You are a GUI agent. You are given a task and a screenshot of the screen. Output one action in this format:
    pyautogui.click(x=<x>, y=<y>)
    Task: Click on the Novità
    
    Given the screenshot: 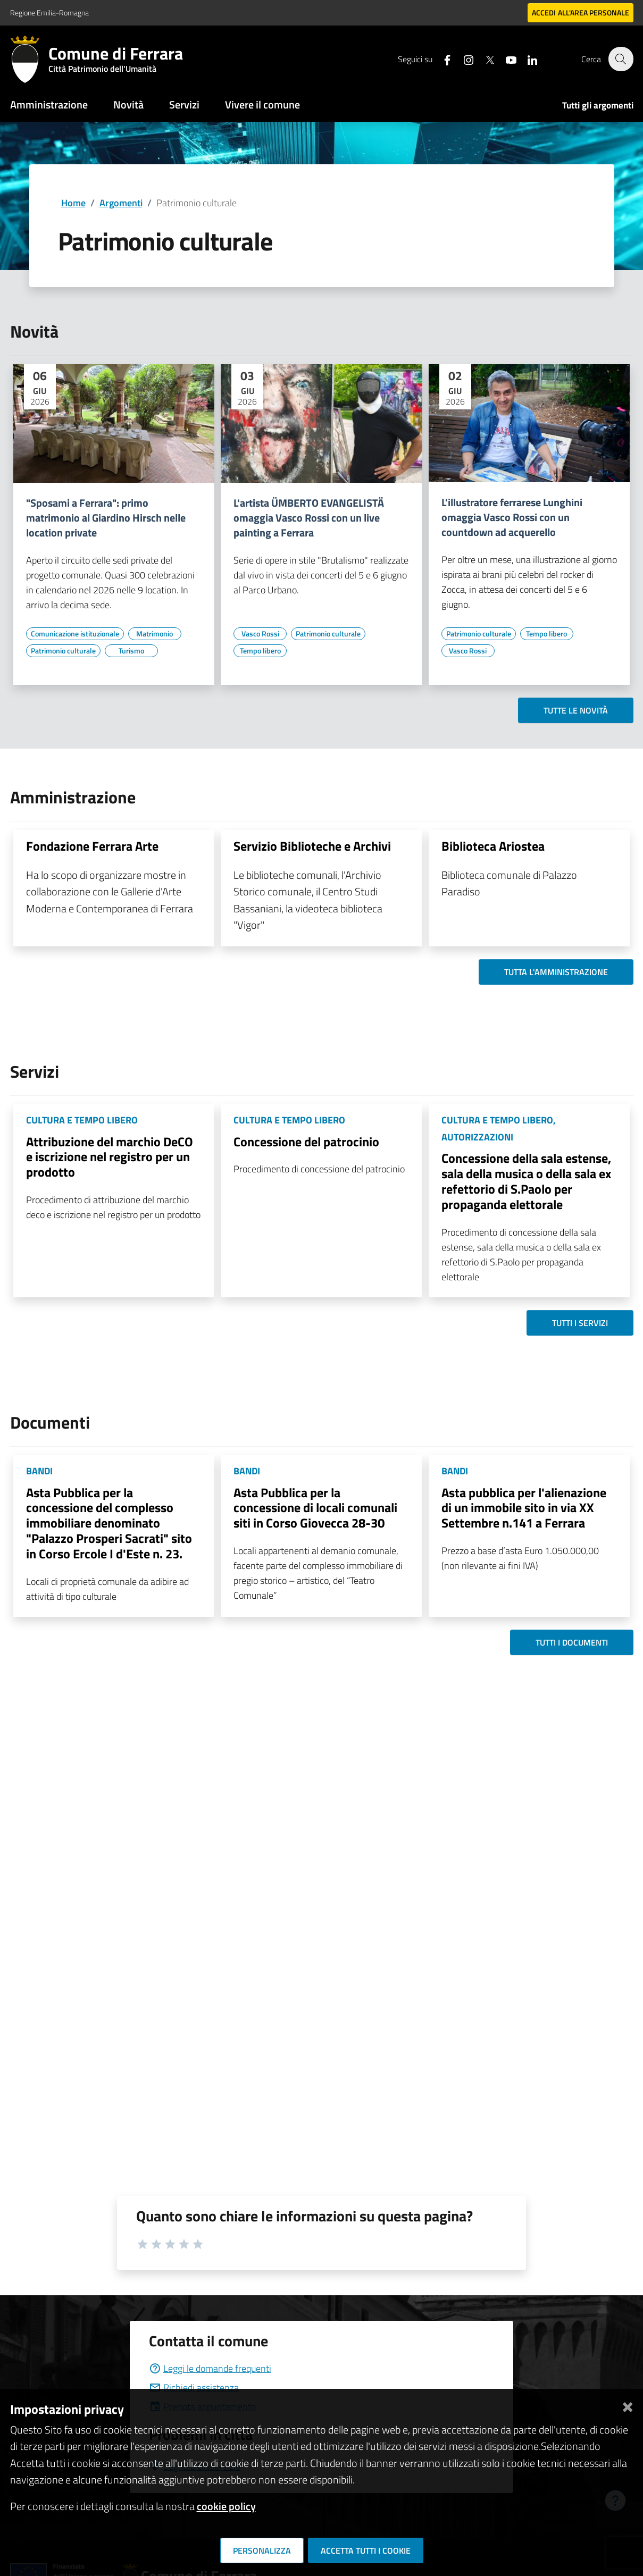 What is the action you would take?
    pyautogui.click(x=128, y=104)
    